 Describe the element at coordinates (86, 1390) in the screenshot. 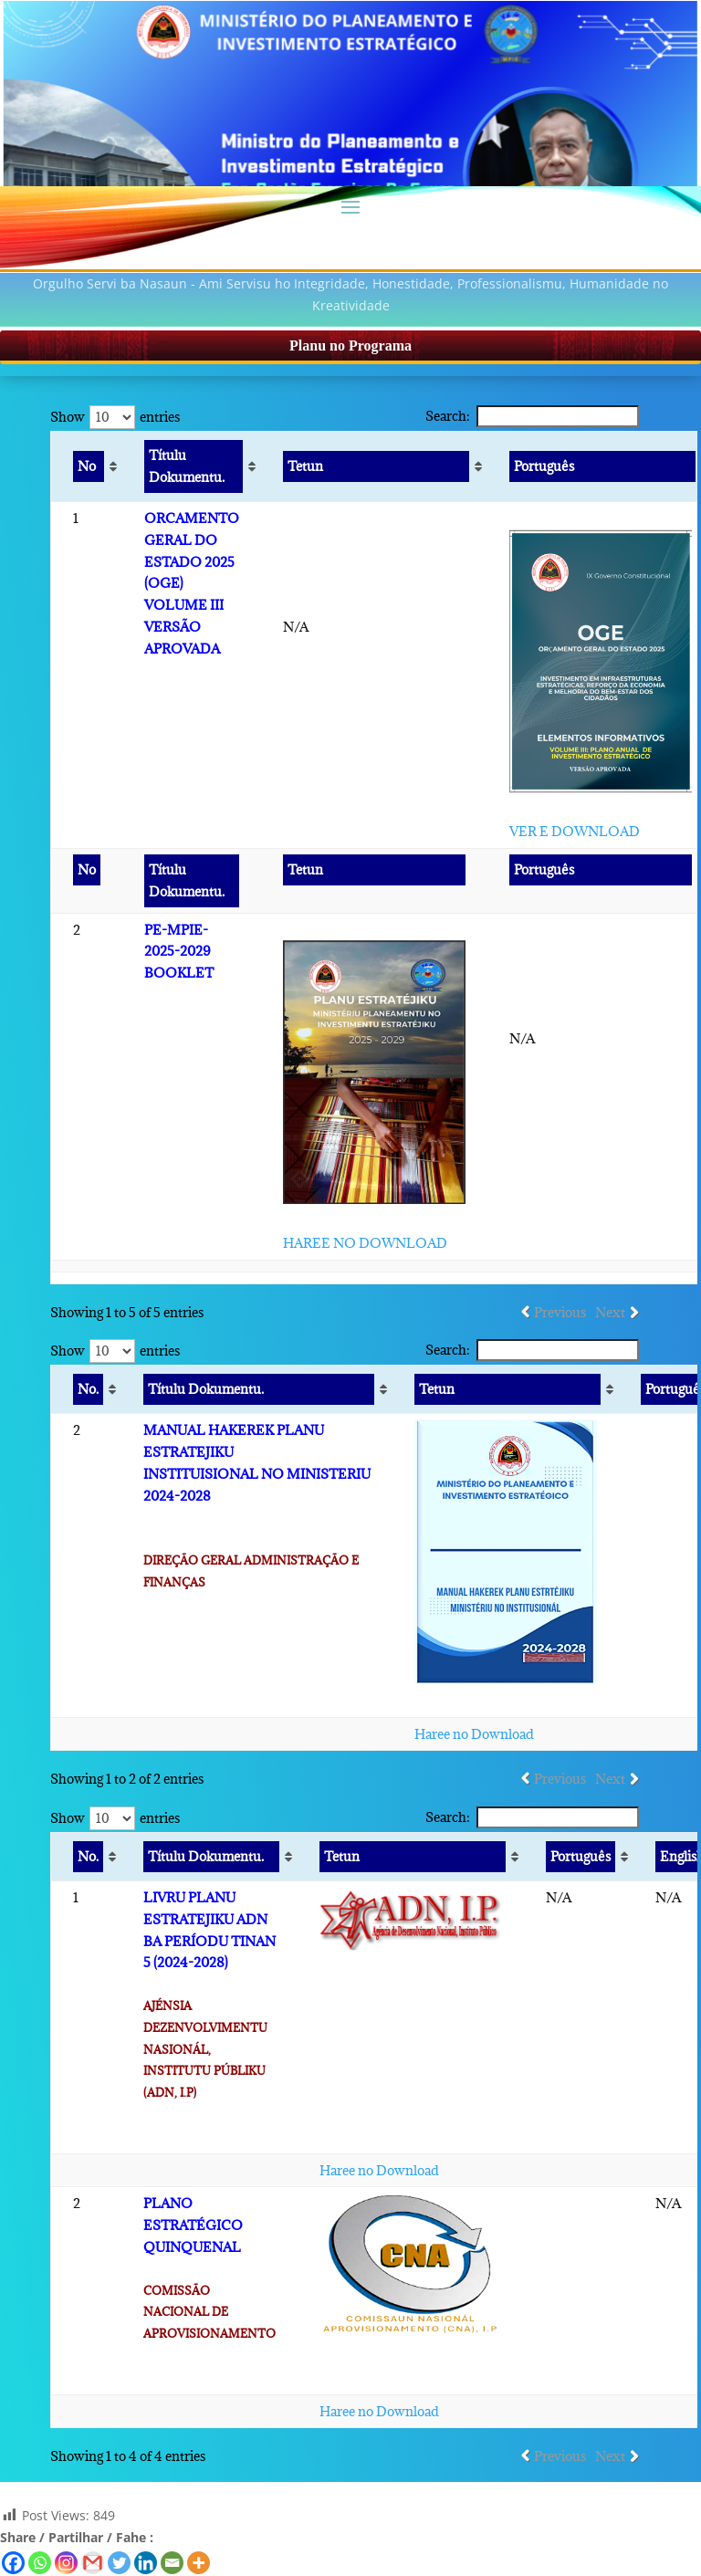

I see `[No. : activate to sort column ascending]` at that location.